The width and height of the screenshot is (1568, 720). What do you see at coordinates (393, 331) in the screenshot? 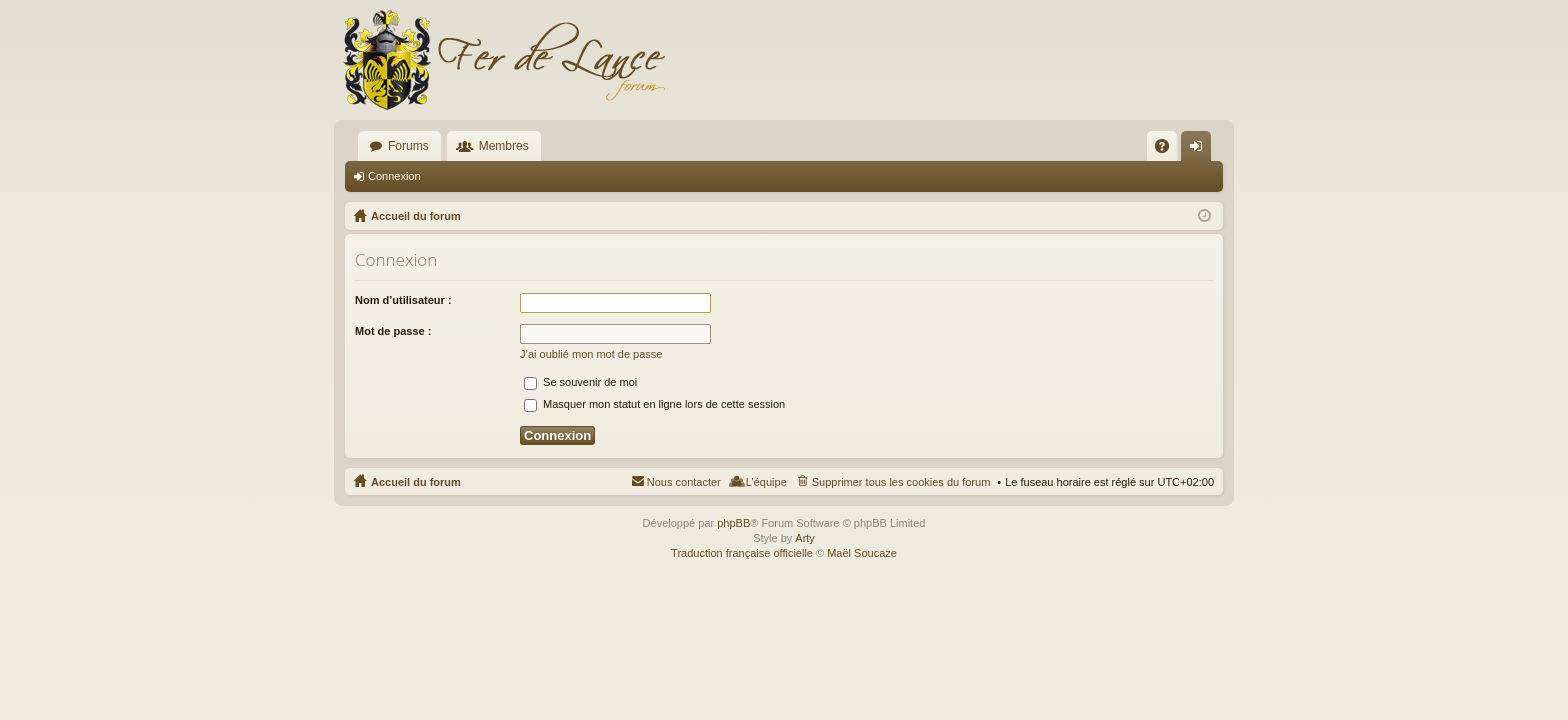
I see `Mot de passe :` at bounding box center [393, 331].